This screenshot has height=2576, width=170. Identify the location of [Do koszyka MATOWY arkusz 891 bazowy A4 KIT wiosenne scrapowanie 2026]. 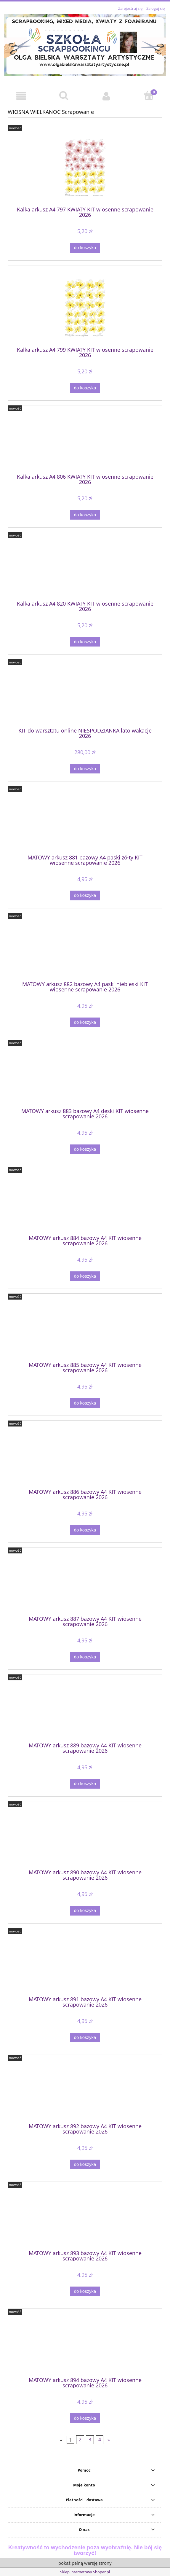
(85, 2037).